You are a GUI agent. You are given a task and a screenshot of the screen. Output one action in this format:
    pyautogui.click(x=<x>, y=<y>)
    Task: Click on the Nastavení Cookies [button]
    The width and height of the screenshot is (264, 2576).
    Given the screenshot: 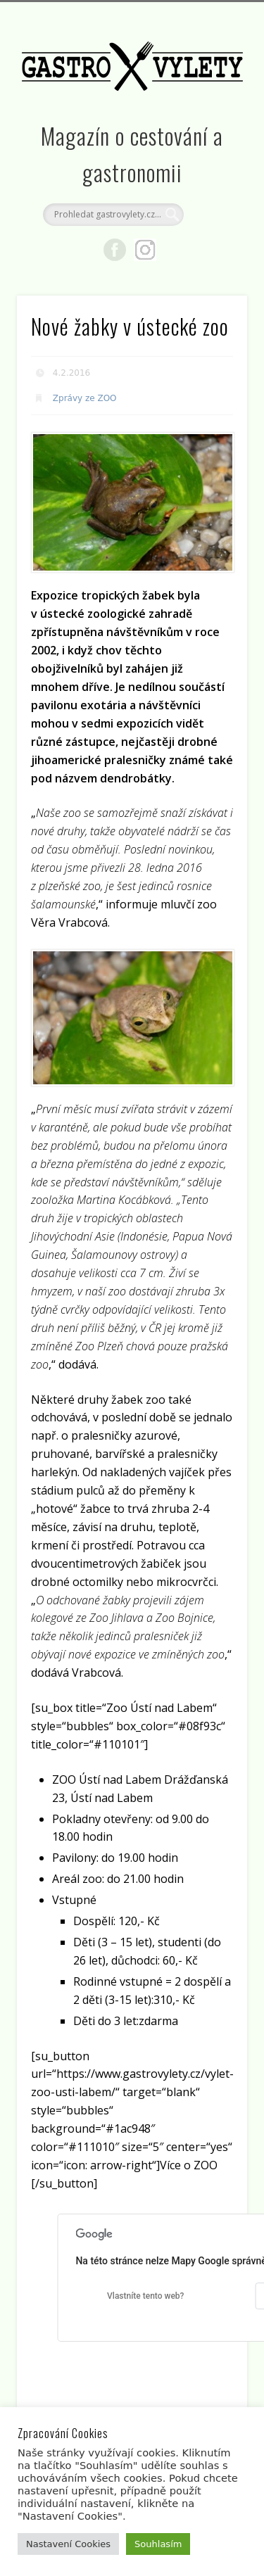 What is the action you would take?
    pyautogui.click(x=68, y=2544)
    